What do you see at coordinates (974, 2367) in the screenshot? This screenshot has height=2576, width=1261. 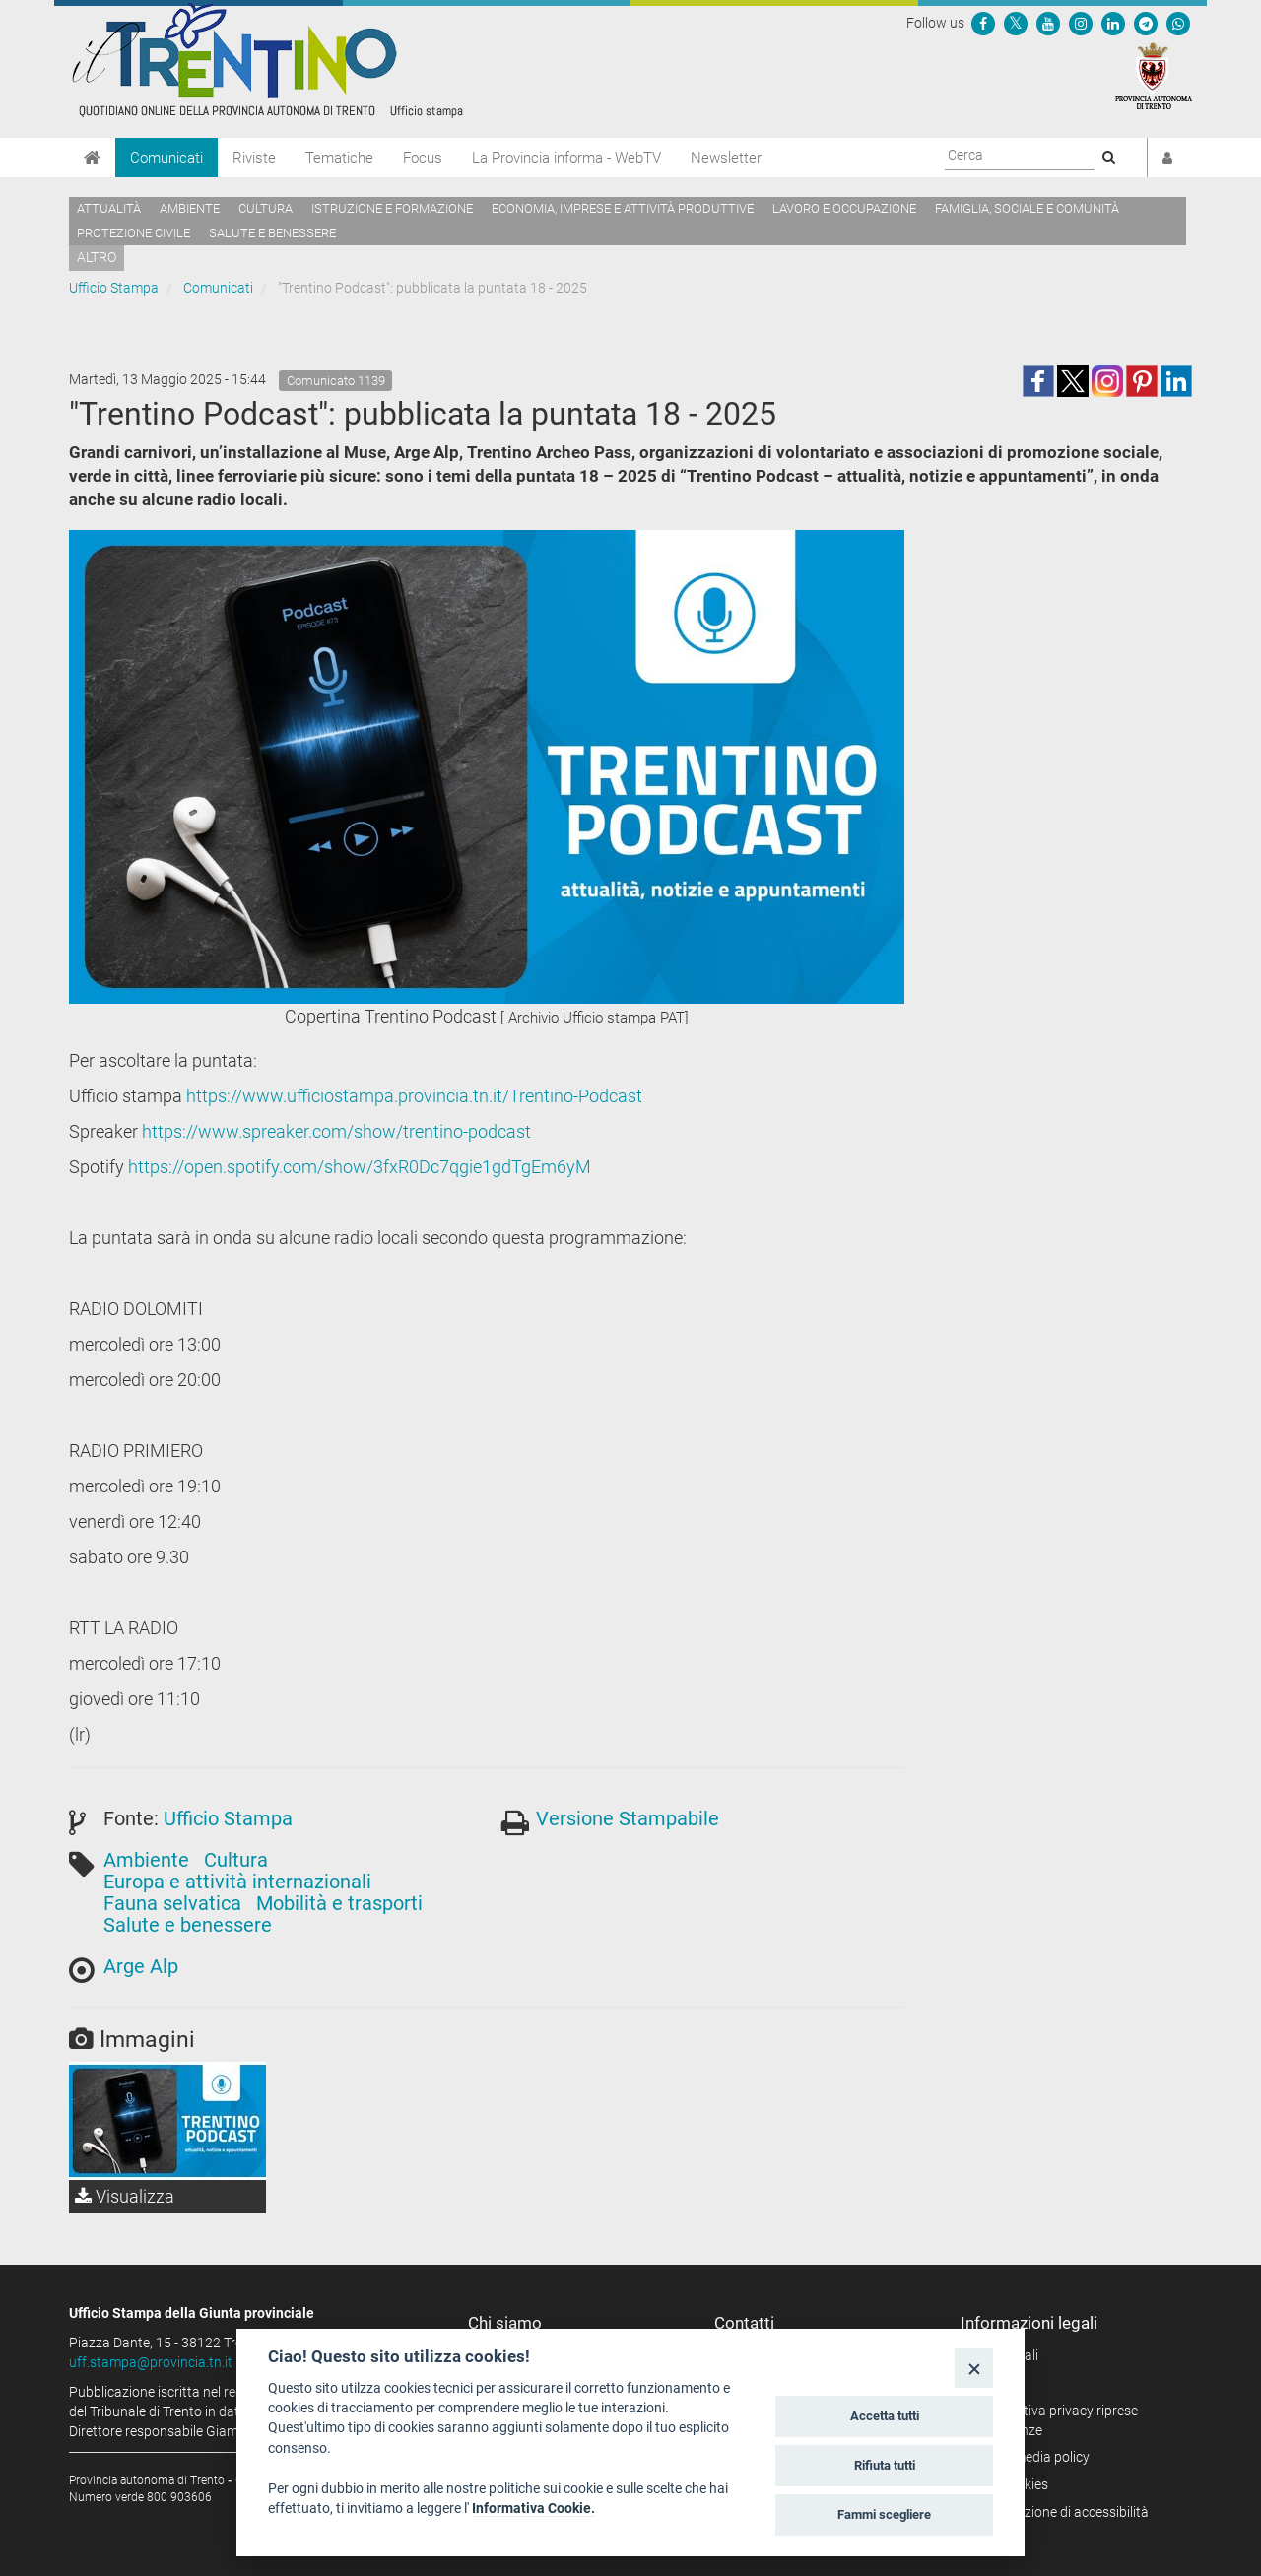 I see `[Close]` at bounding box center [974, 2367].